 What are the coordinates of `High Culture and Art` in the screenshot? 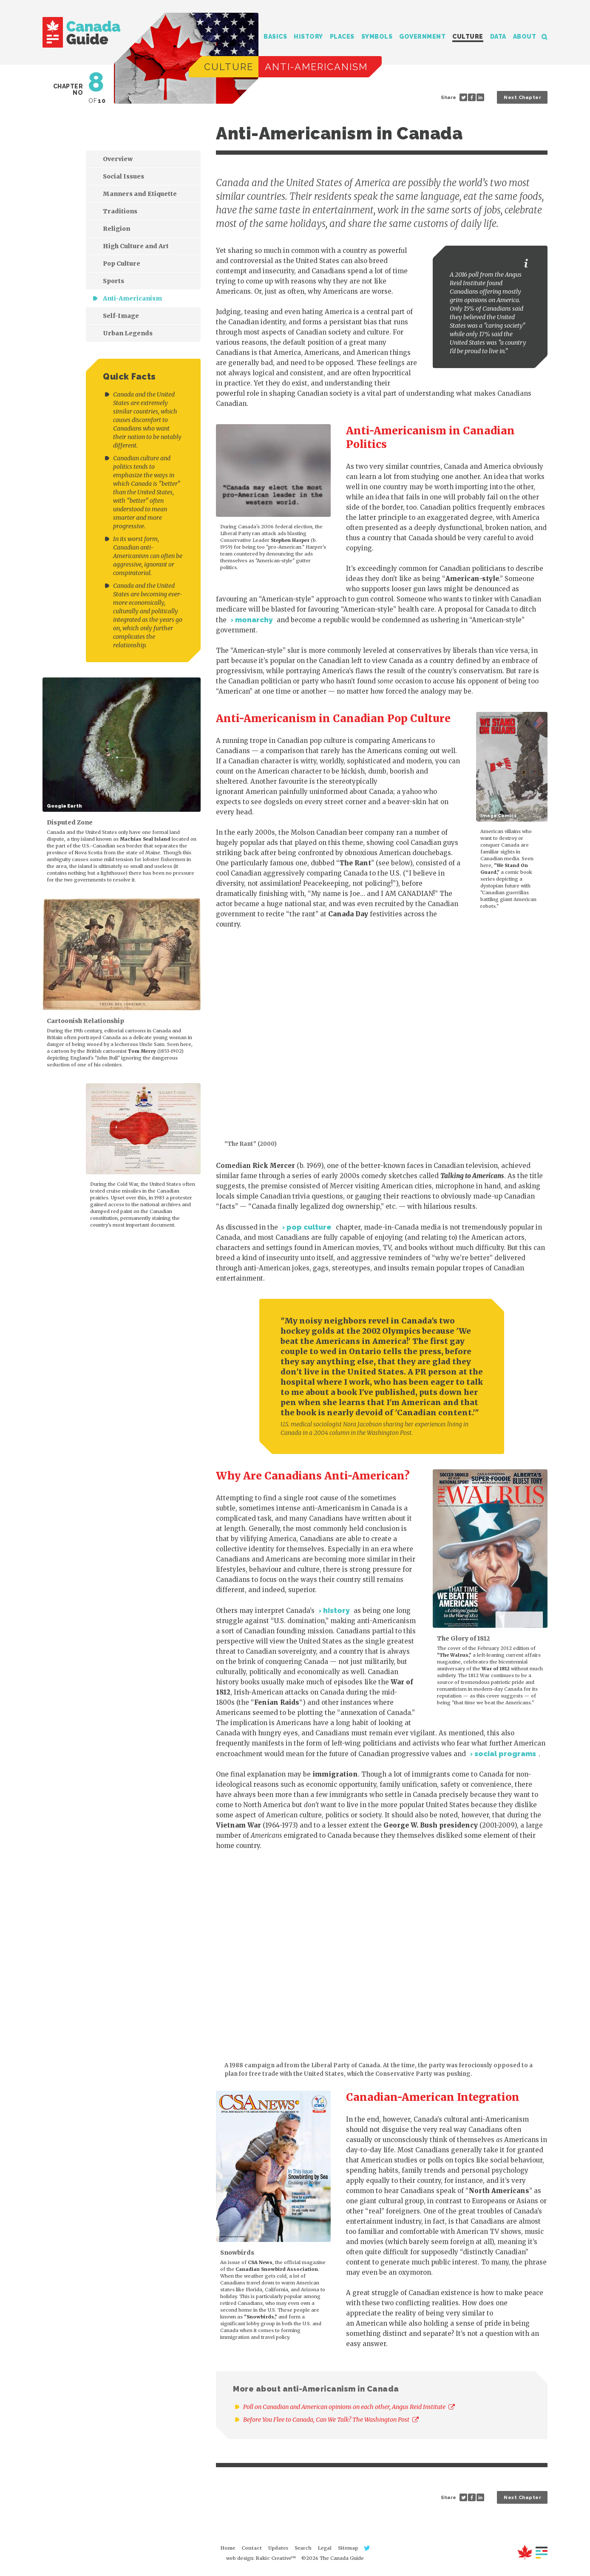 It's located at (136, 246).